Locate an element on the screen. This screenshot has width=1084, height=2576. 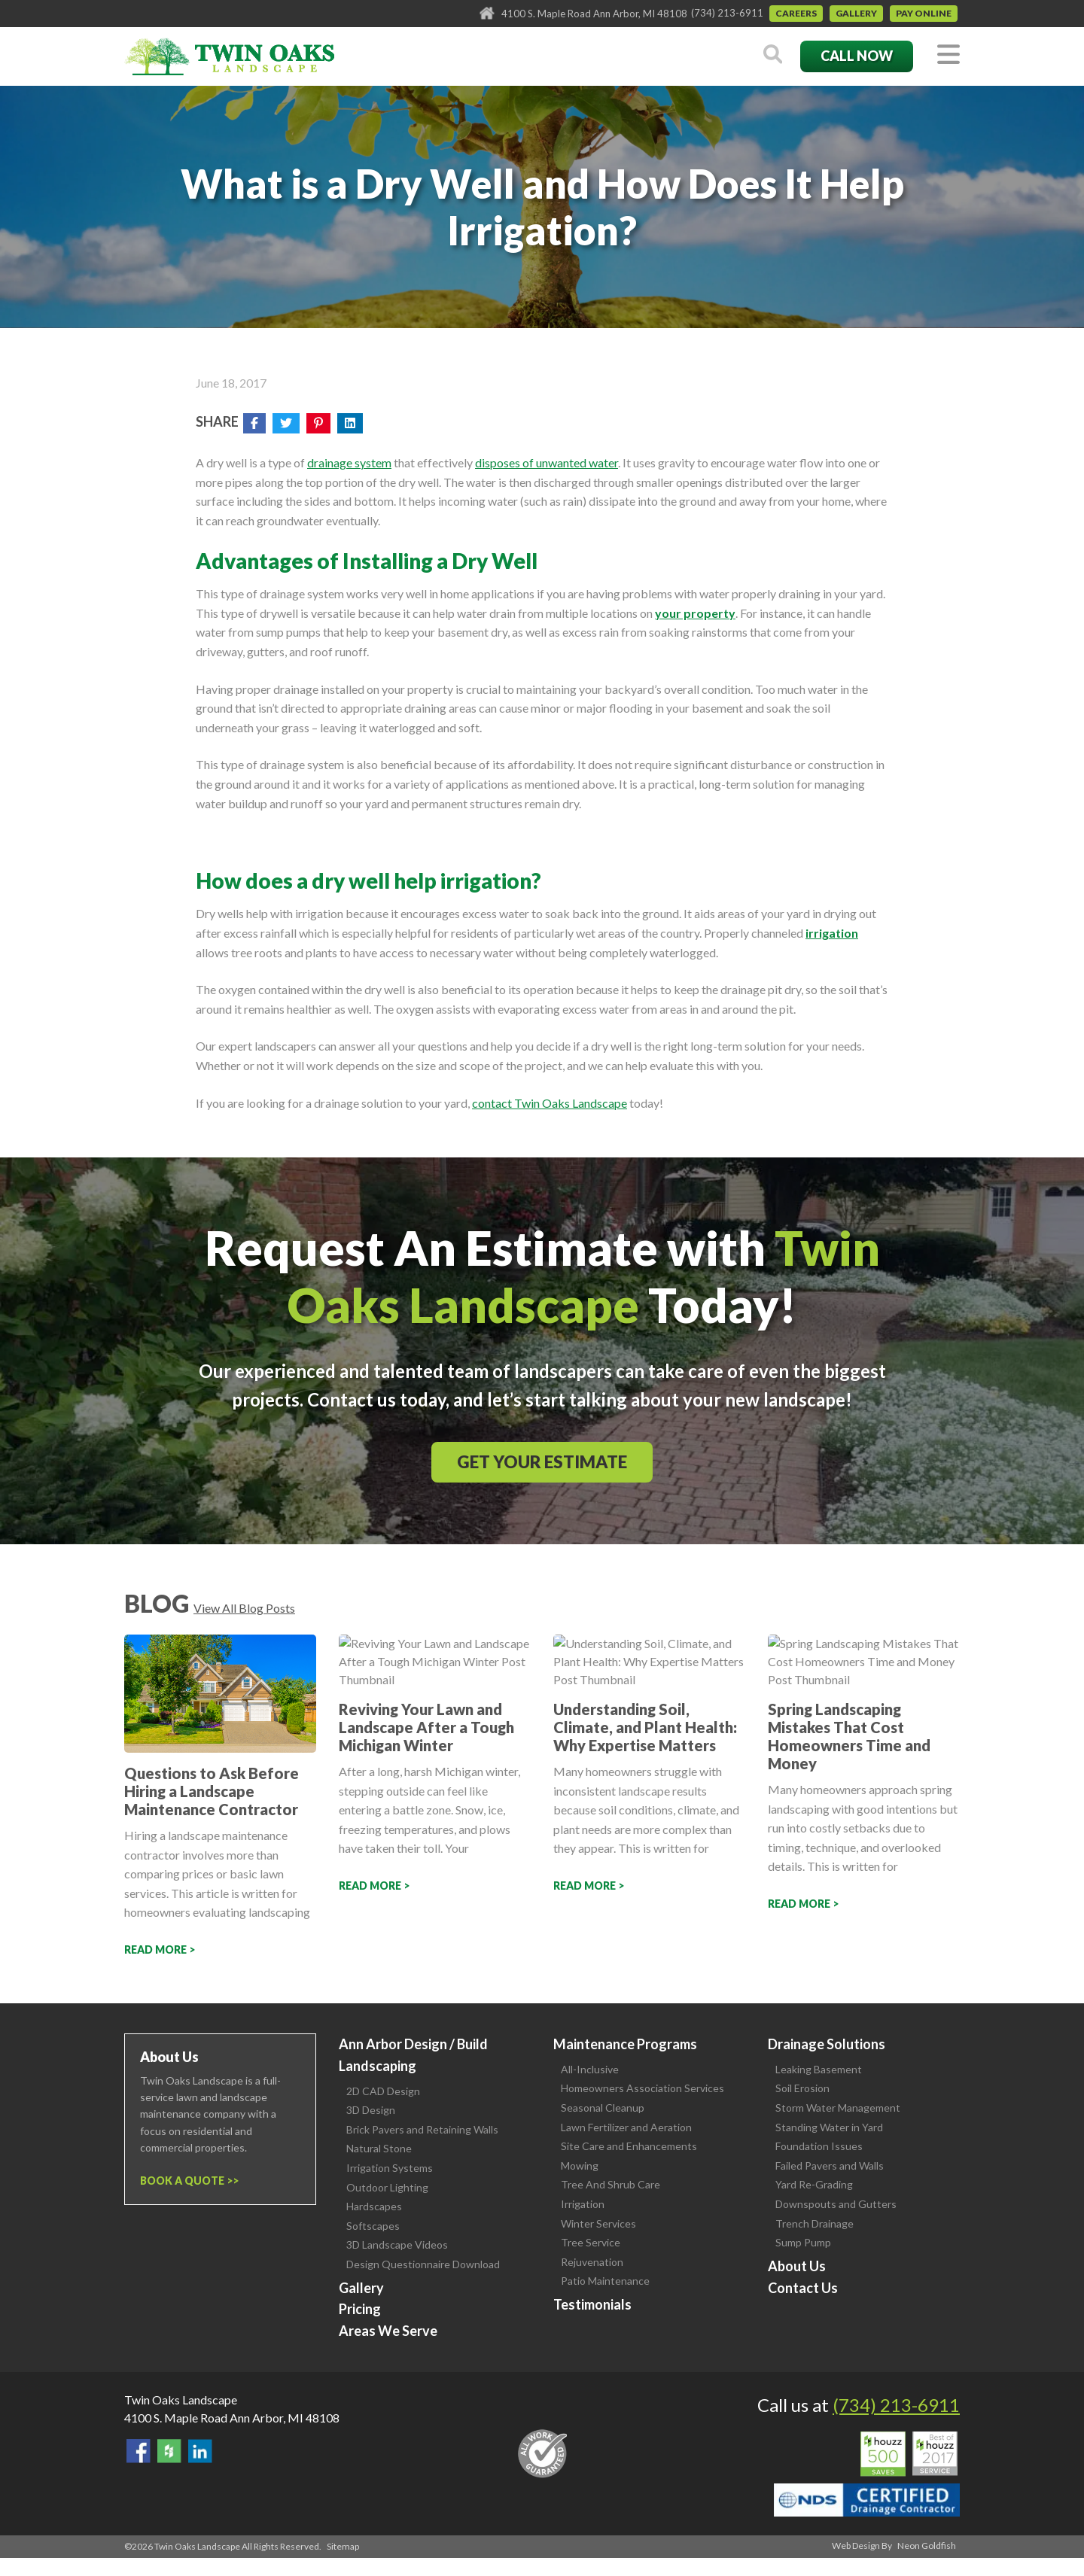
Site Care and Enhancements is located at coordinates (629, 2146).